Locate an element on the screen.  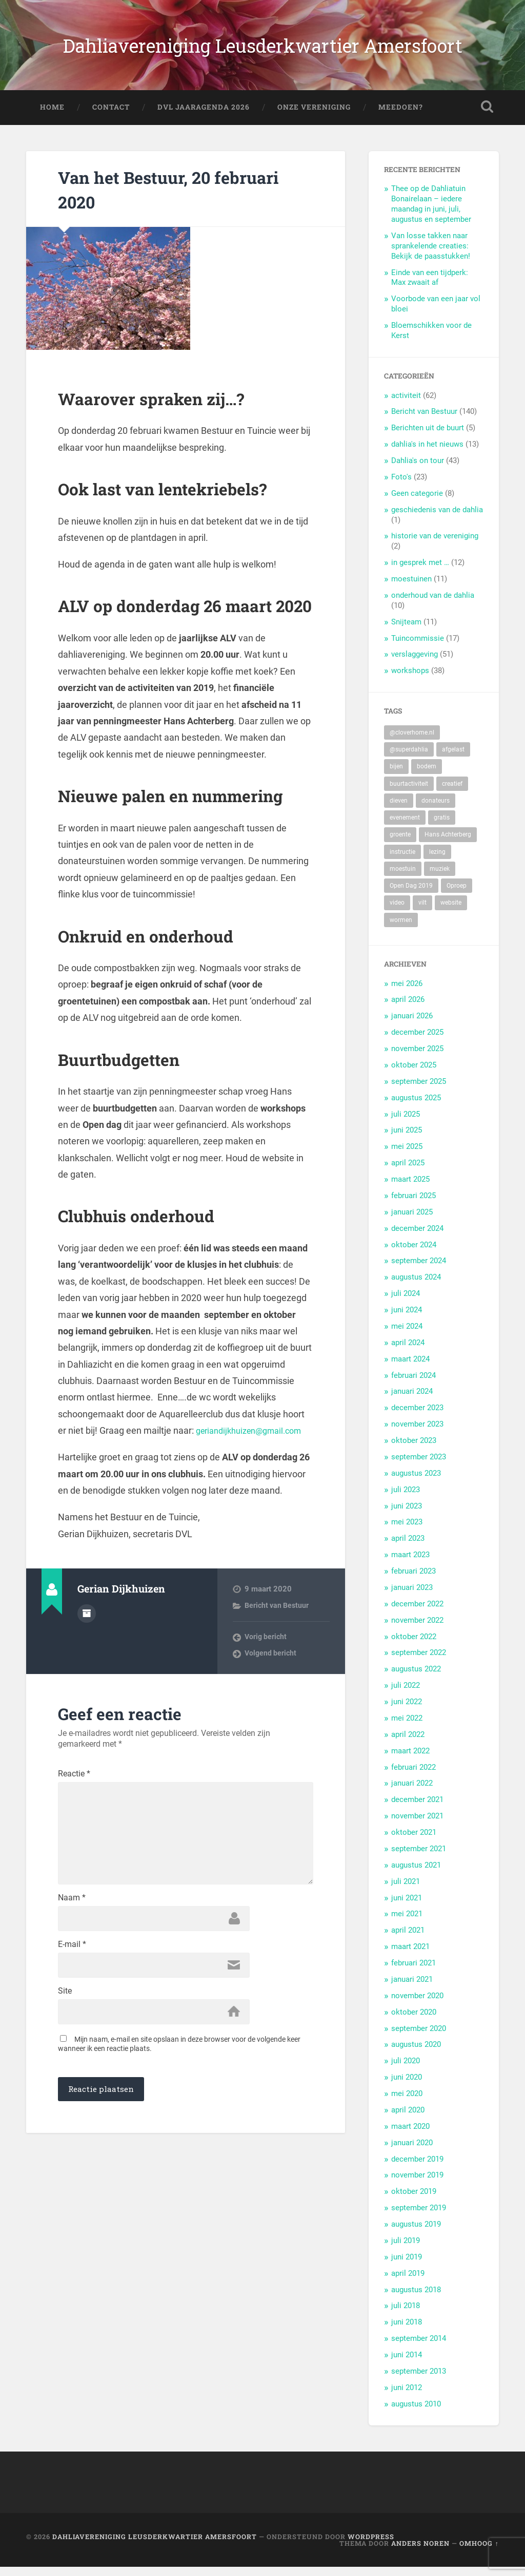
oktober 2020 is located at coordinates (413, 2020).